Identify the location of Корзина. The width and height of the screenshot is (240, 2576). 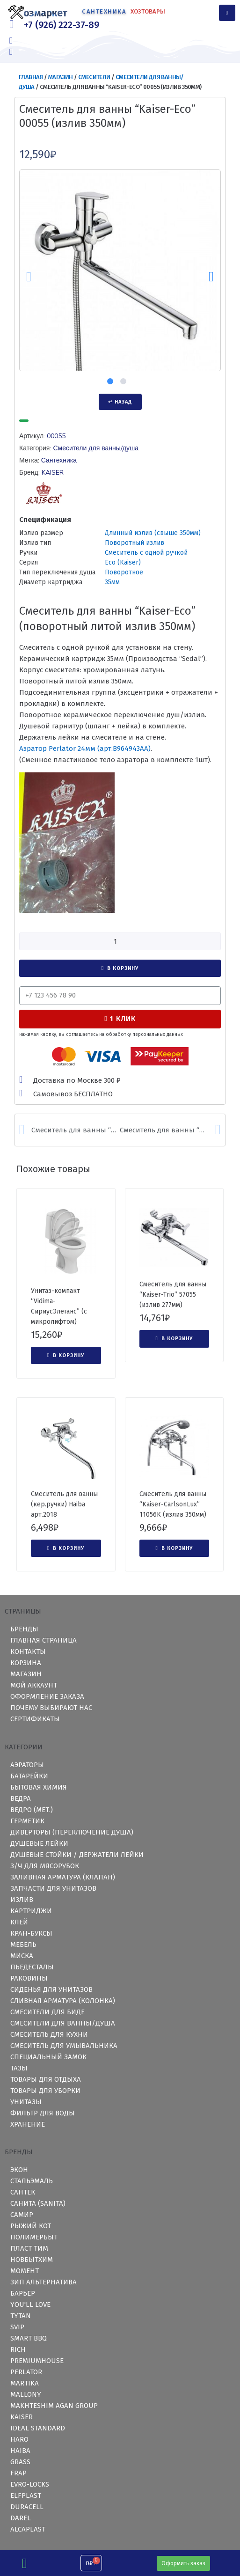
(25, 1663).